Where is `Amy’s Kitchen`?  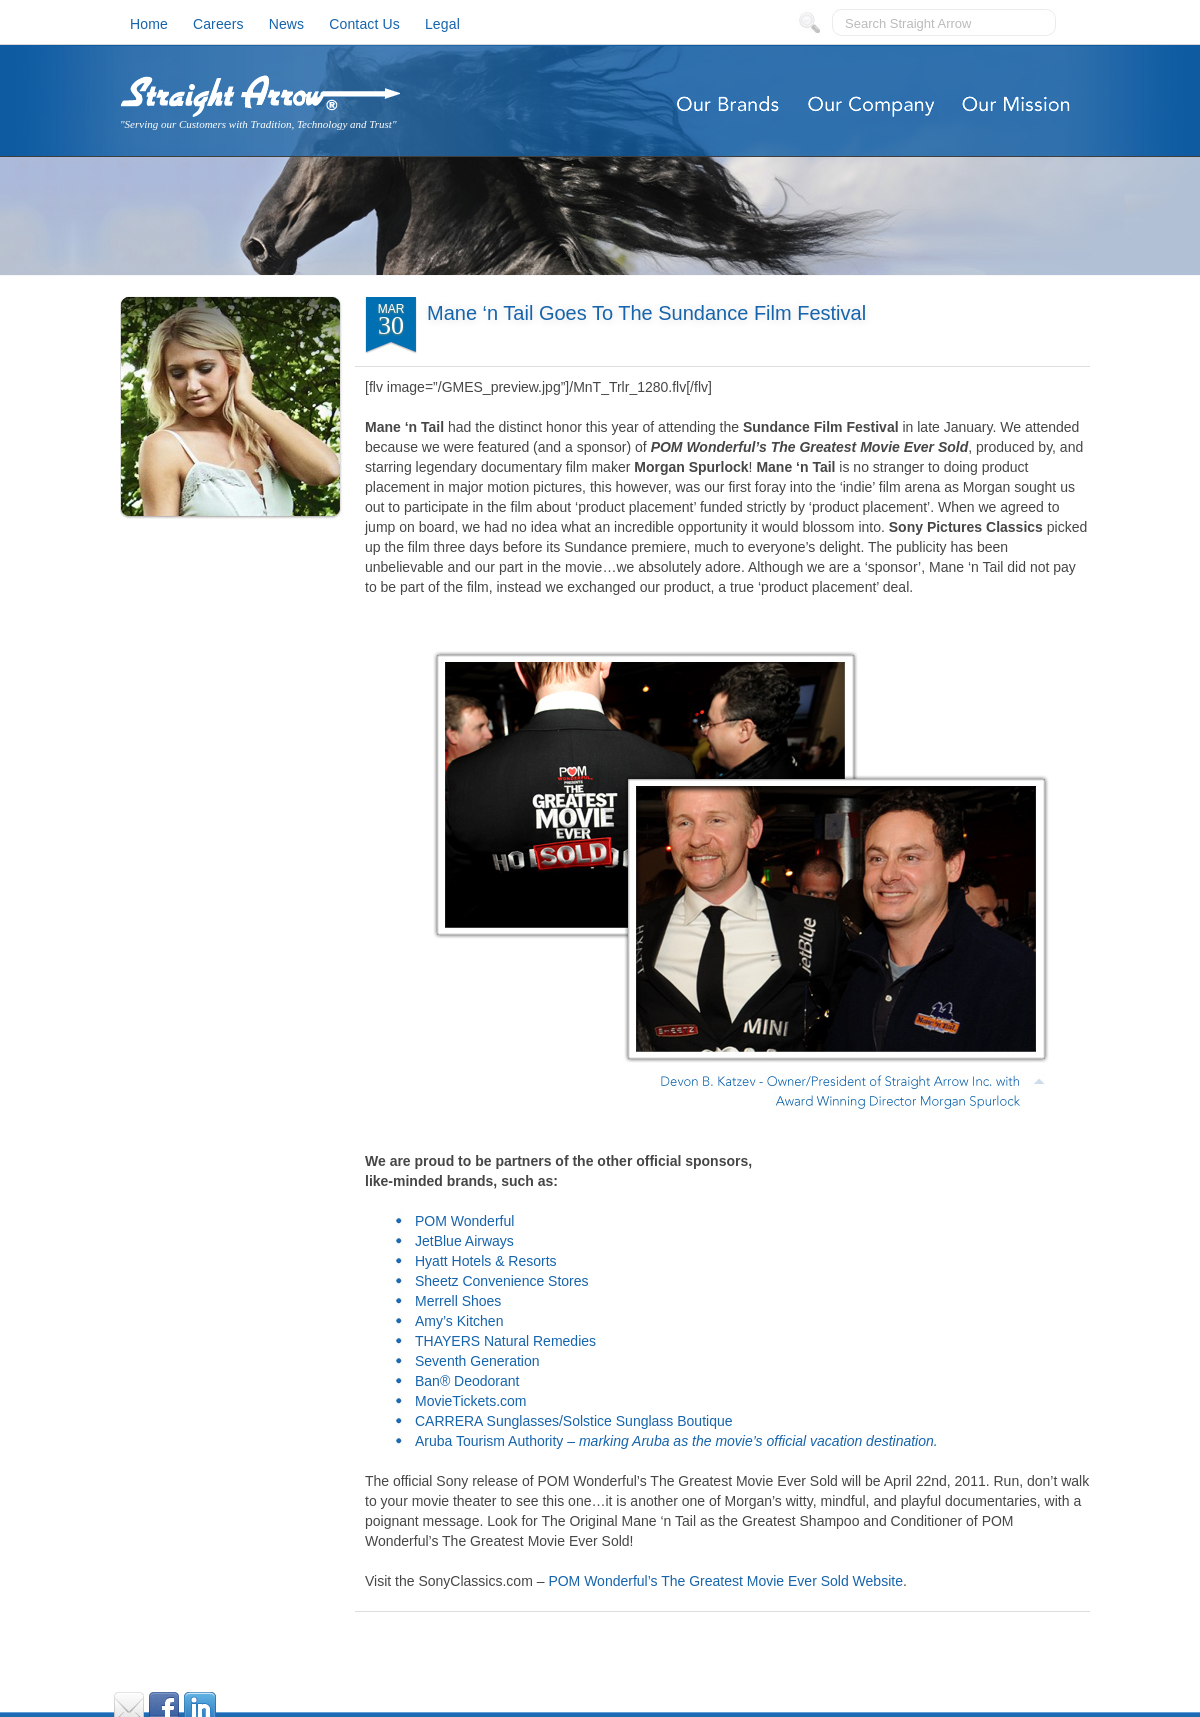
Amy’s Kitchen is located at coordinates (459, 1321).